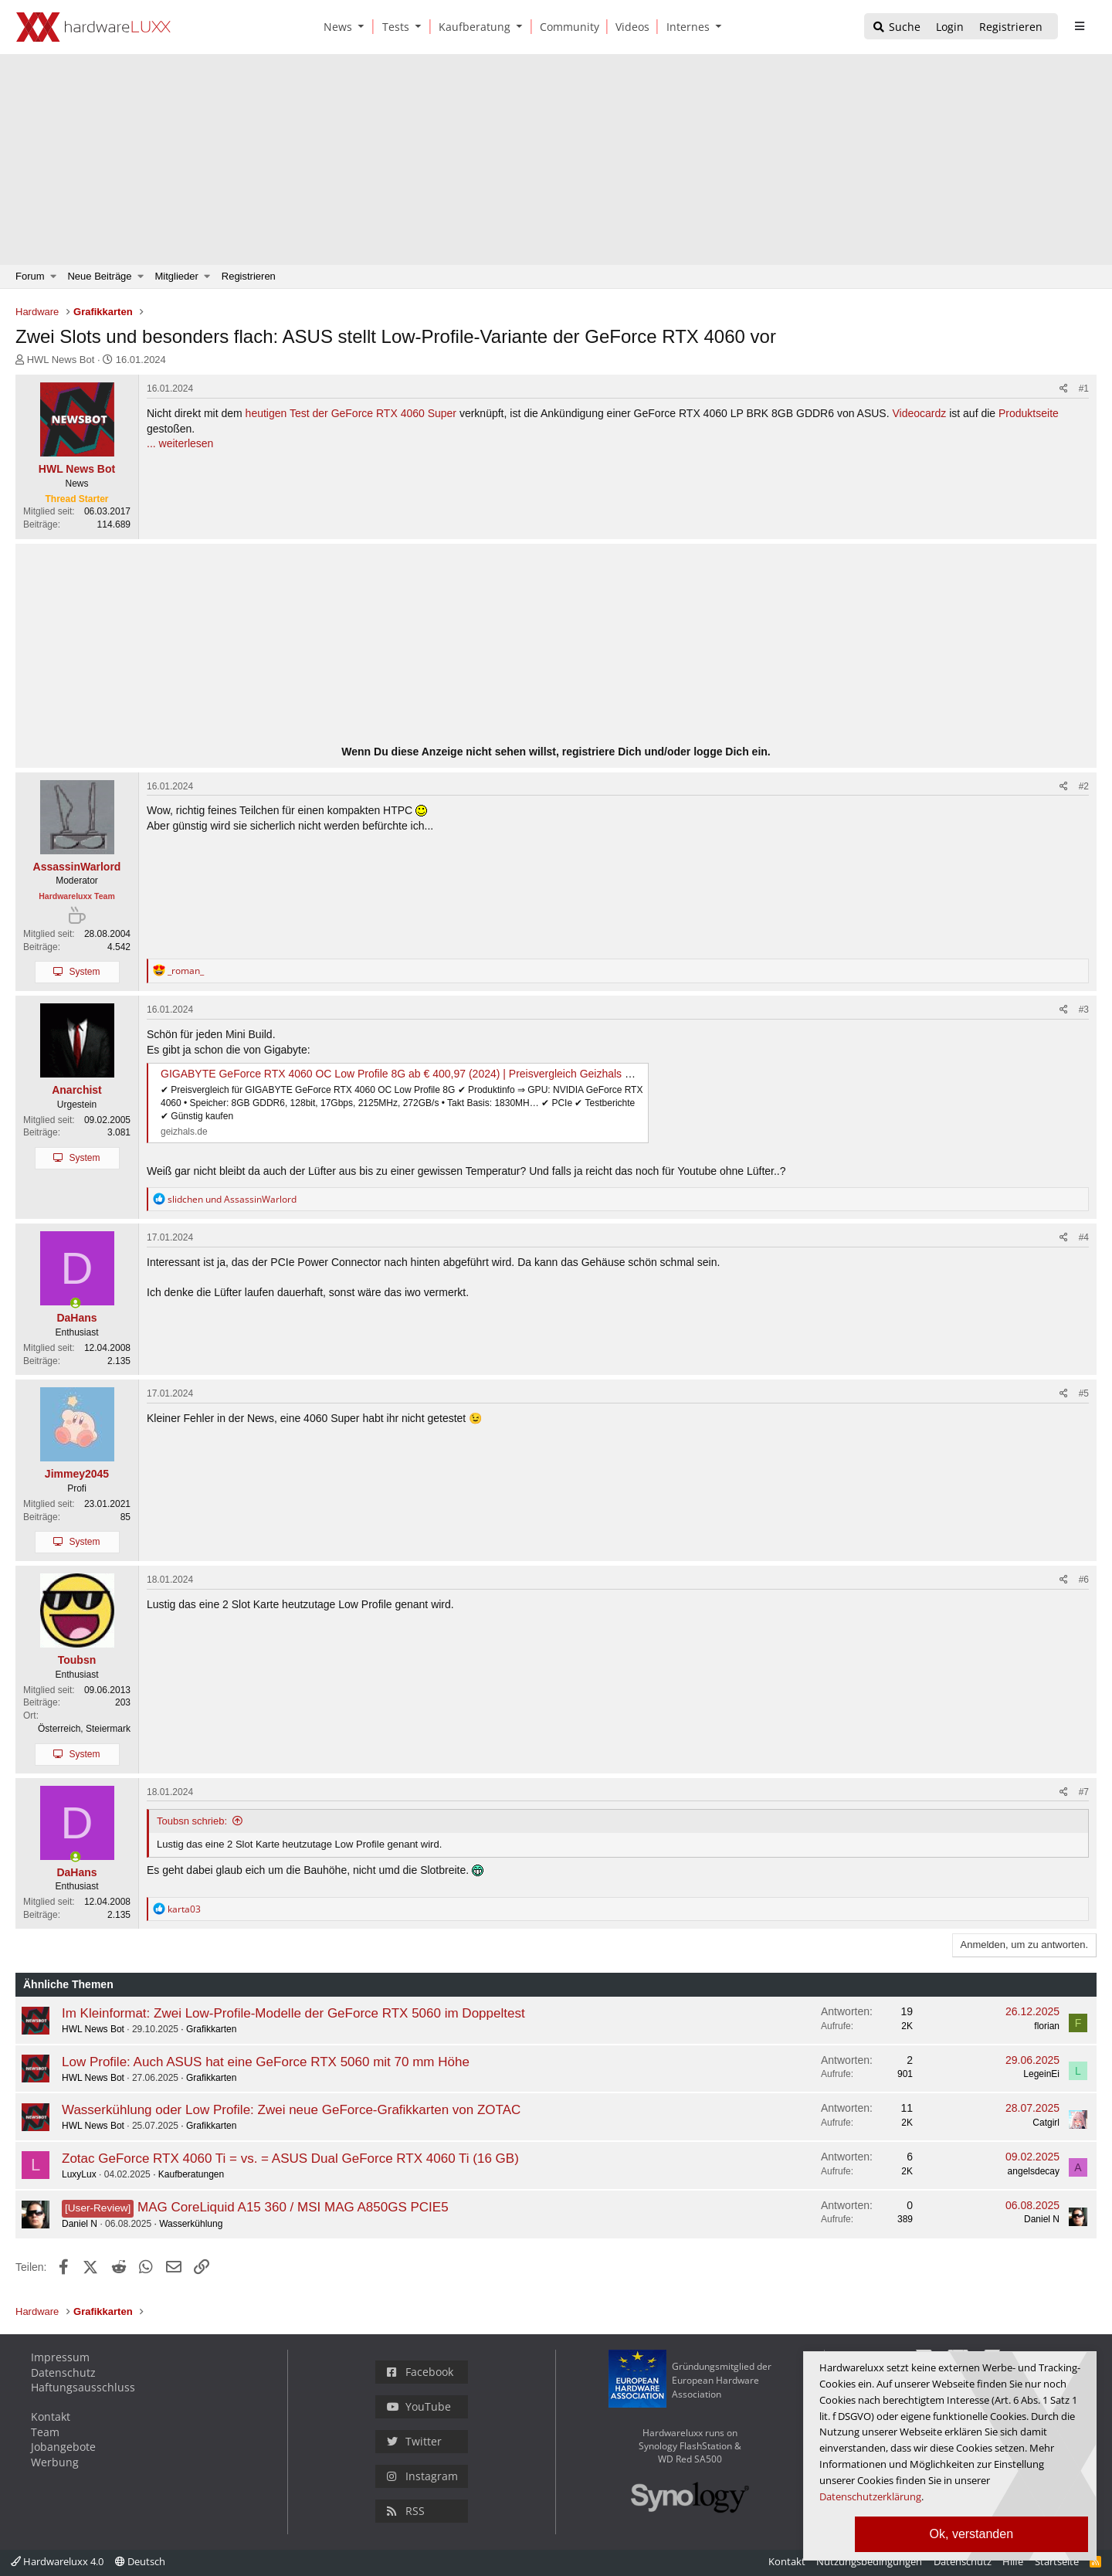 This screenshot has height=2576, width=1112. Describe the element at coordinates (1033, 2171) in the screenshot. I see `angelsdecay` at that location.